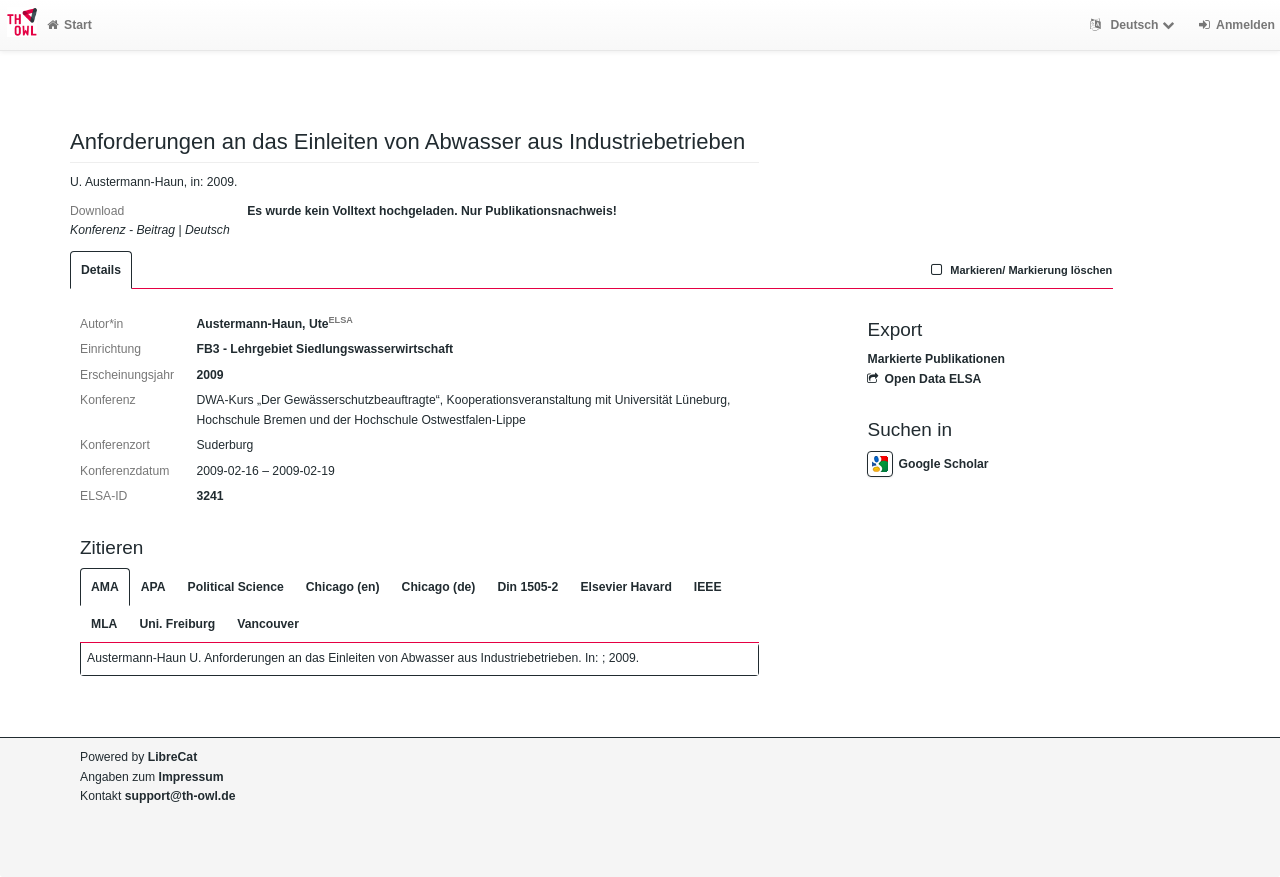  I want to click on IEEE, so click(708, 587).